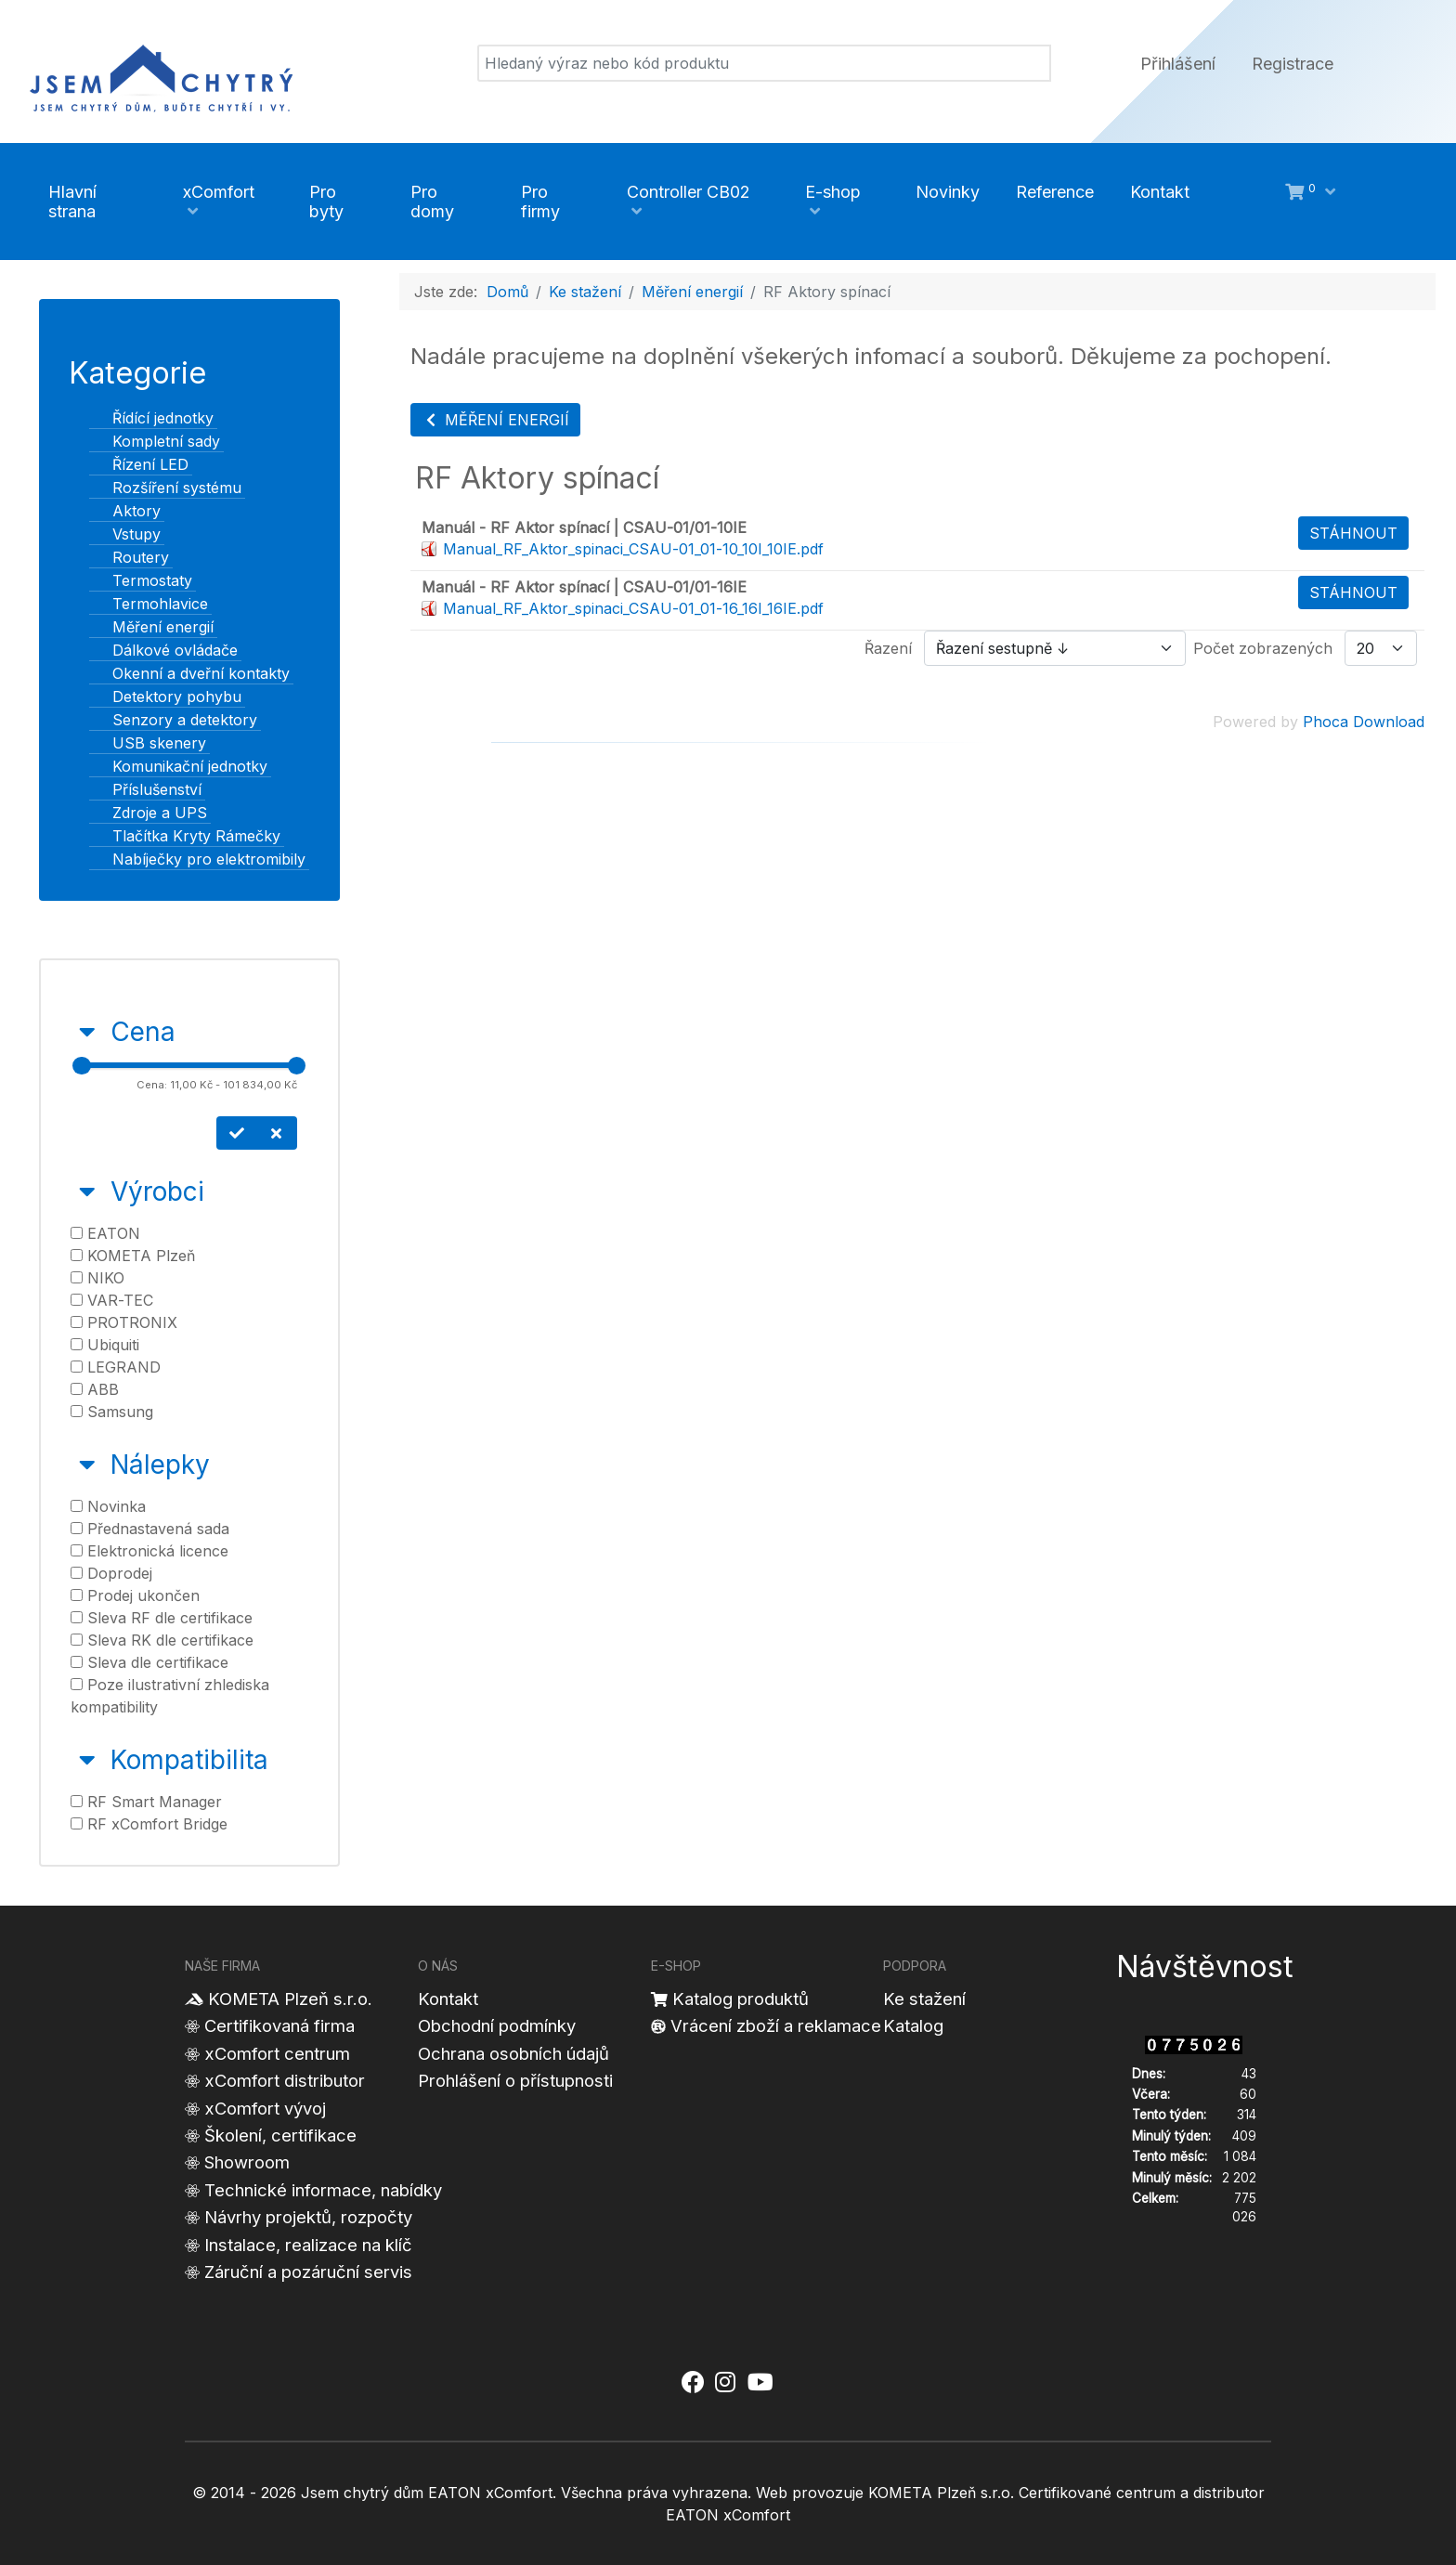 The width and height of the screenshot is (1456, 2565). What do you see at coordinates (308, 2271) in the screenshot?
I see `Záruční a pozáruční servis` at bounding box center [308, 2271].